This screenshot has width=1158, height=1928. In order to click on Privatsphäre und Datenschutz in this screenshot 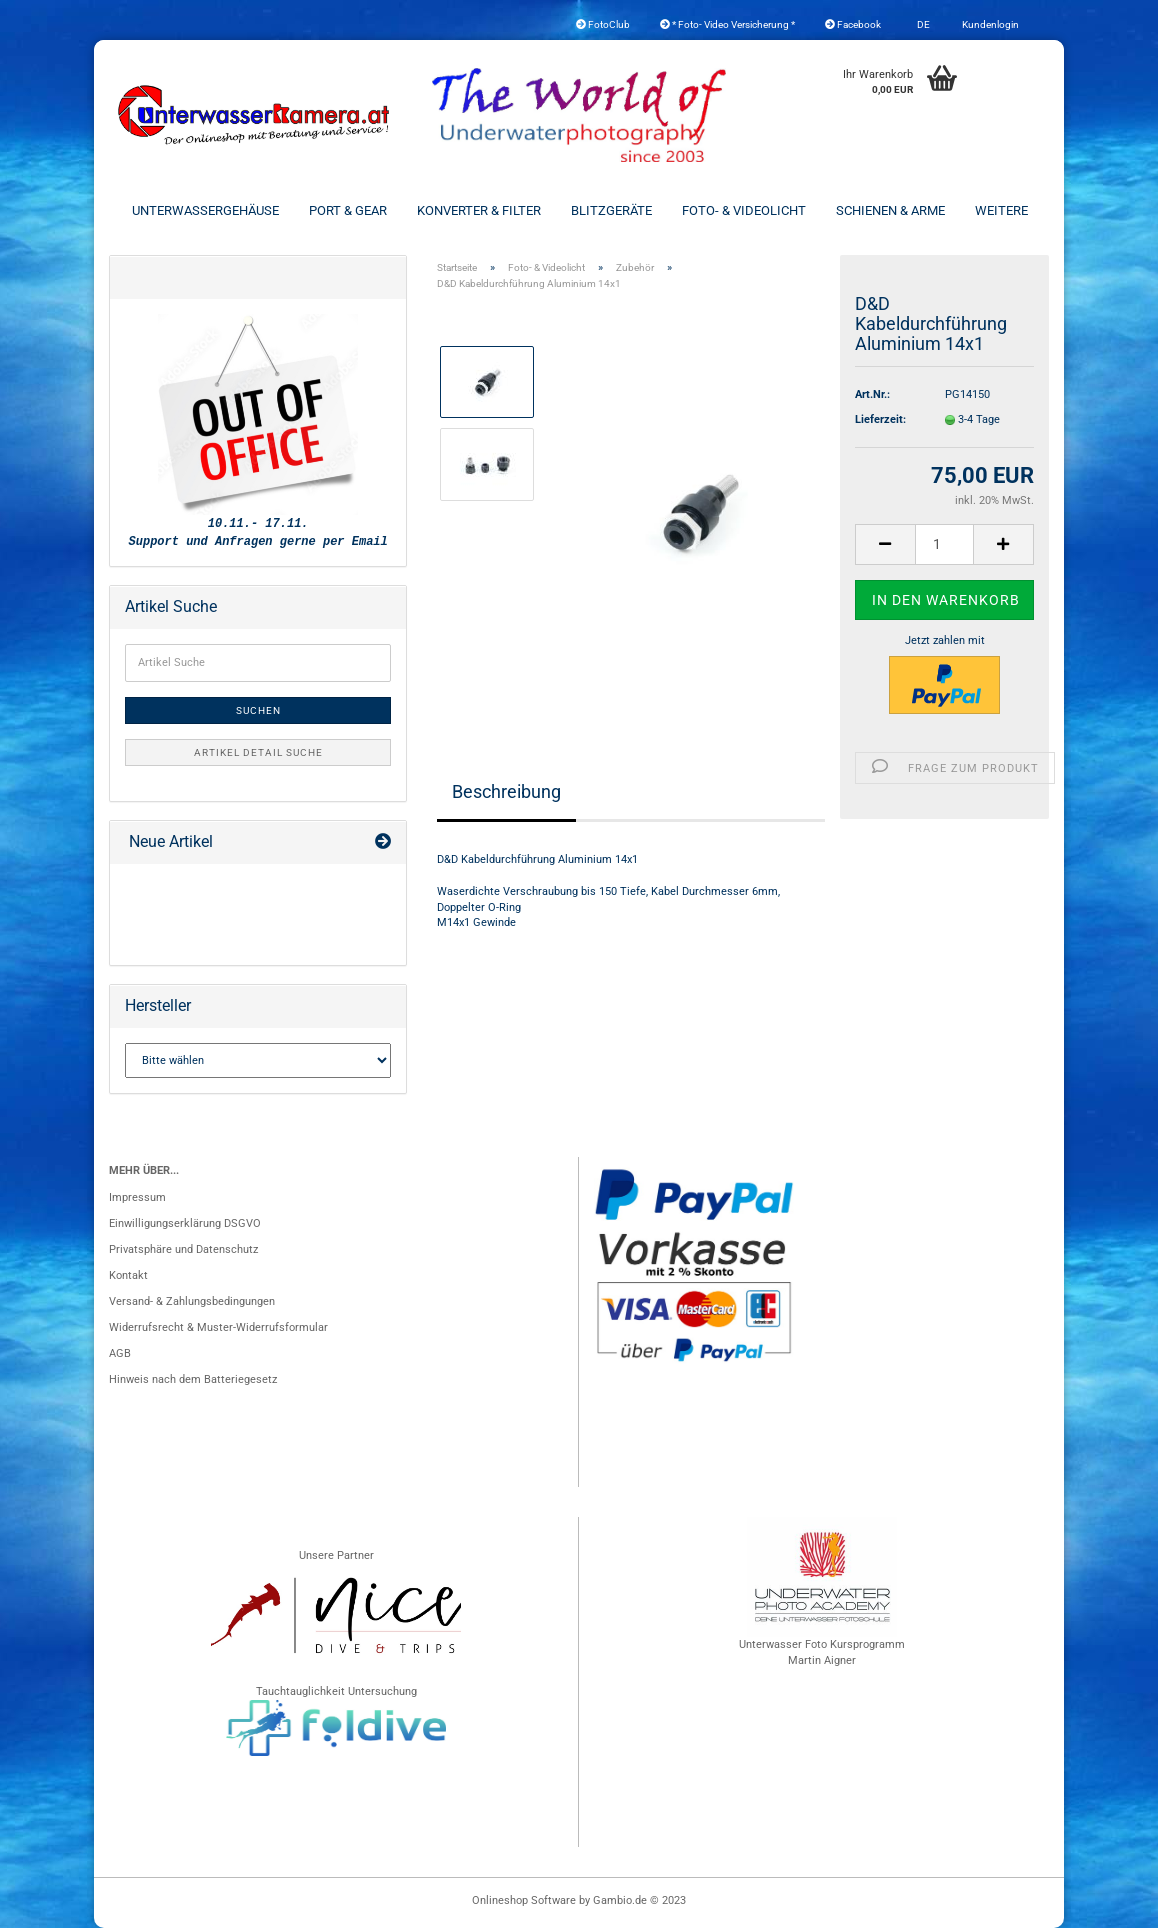, I will do `click(183, 1249)`.